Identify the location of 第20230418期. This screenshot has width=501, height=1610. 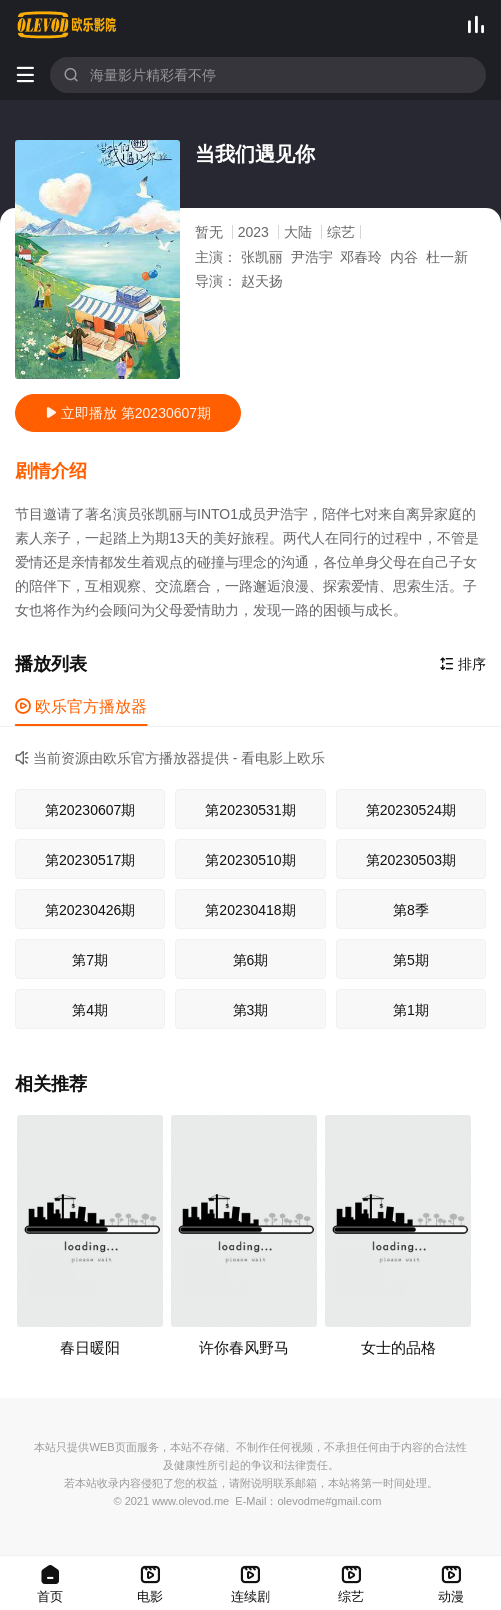
(250, 910).